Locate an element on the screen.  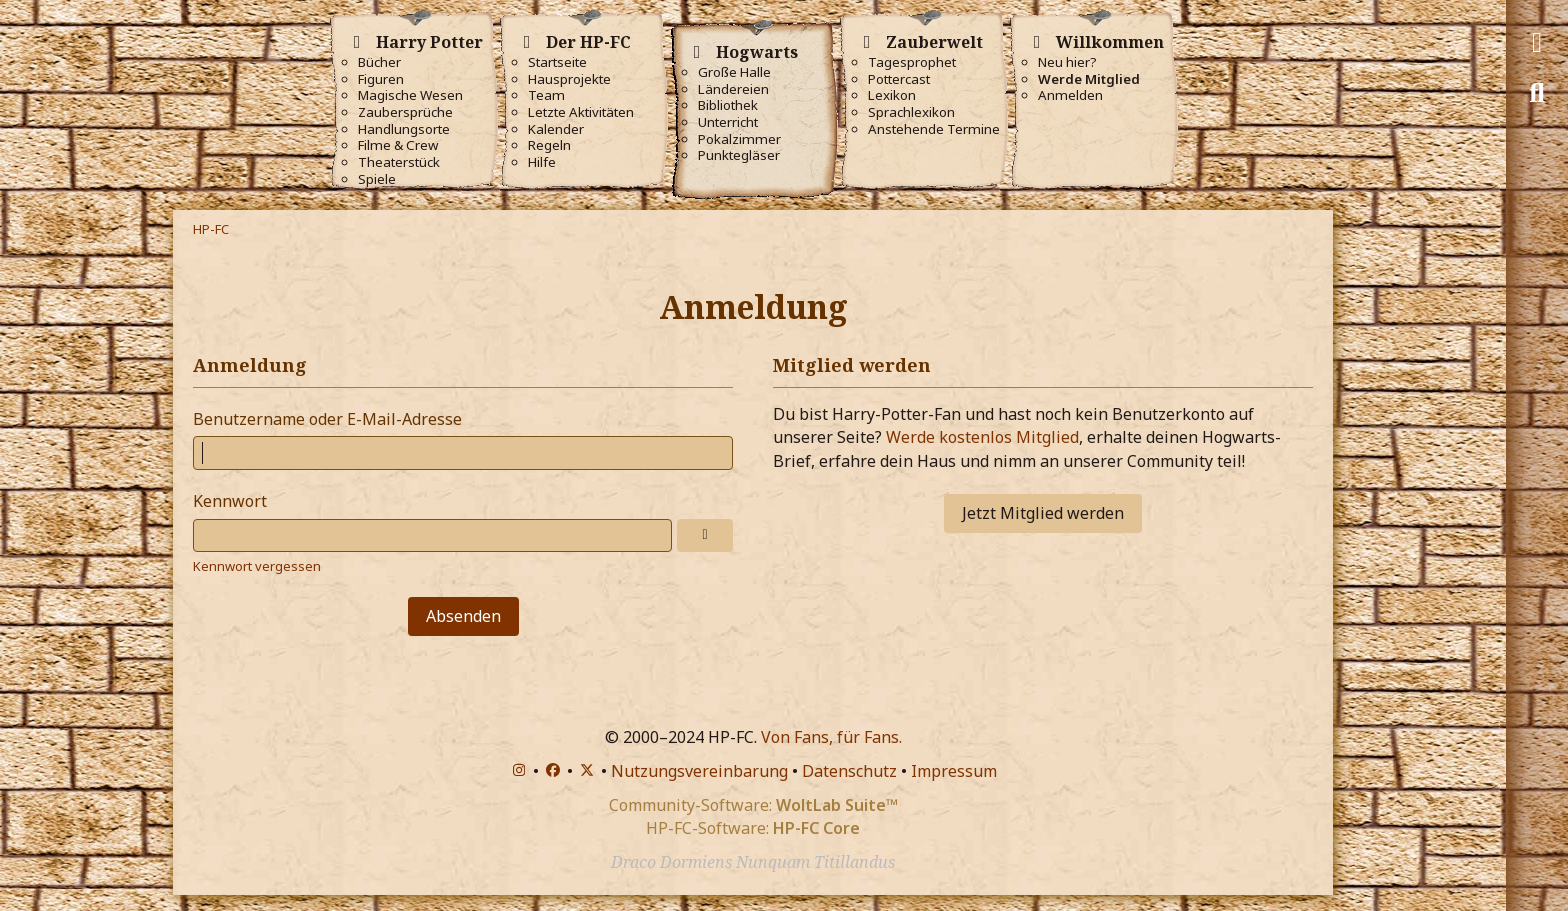
Anmelden is located at coordinates (1070, 95).